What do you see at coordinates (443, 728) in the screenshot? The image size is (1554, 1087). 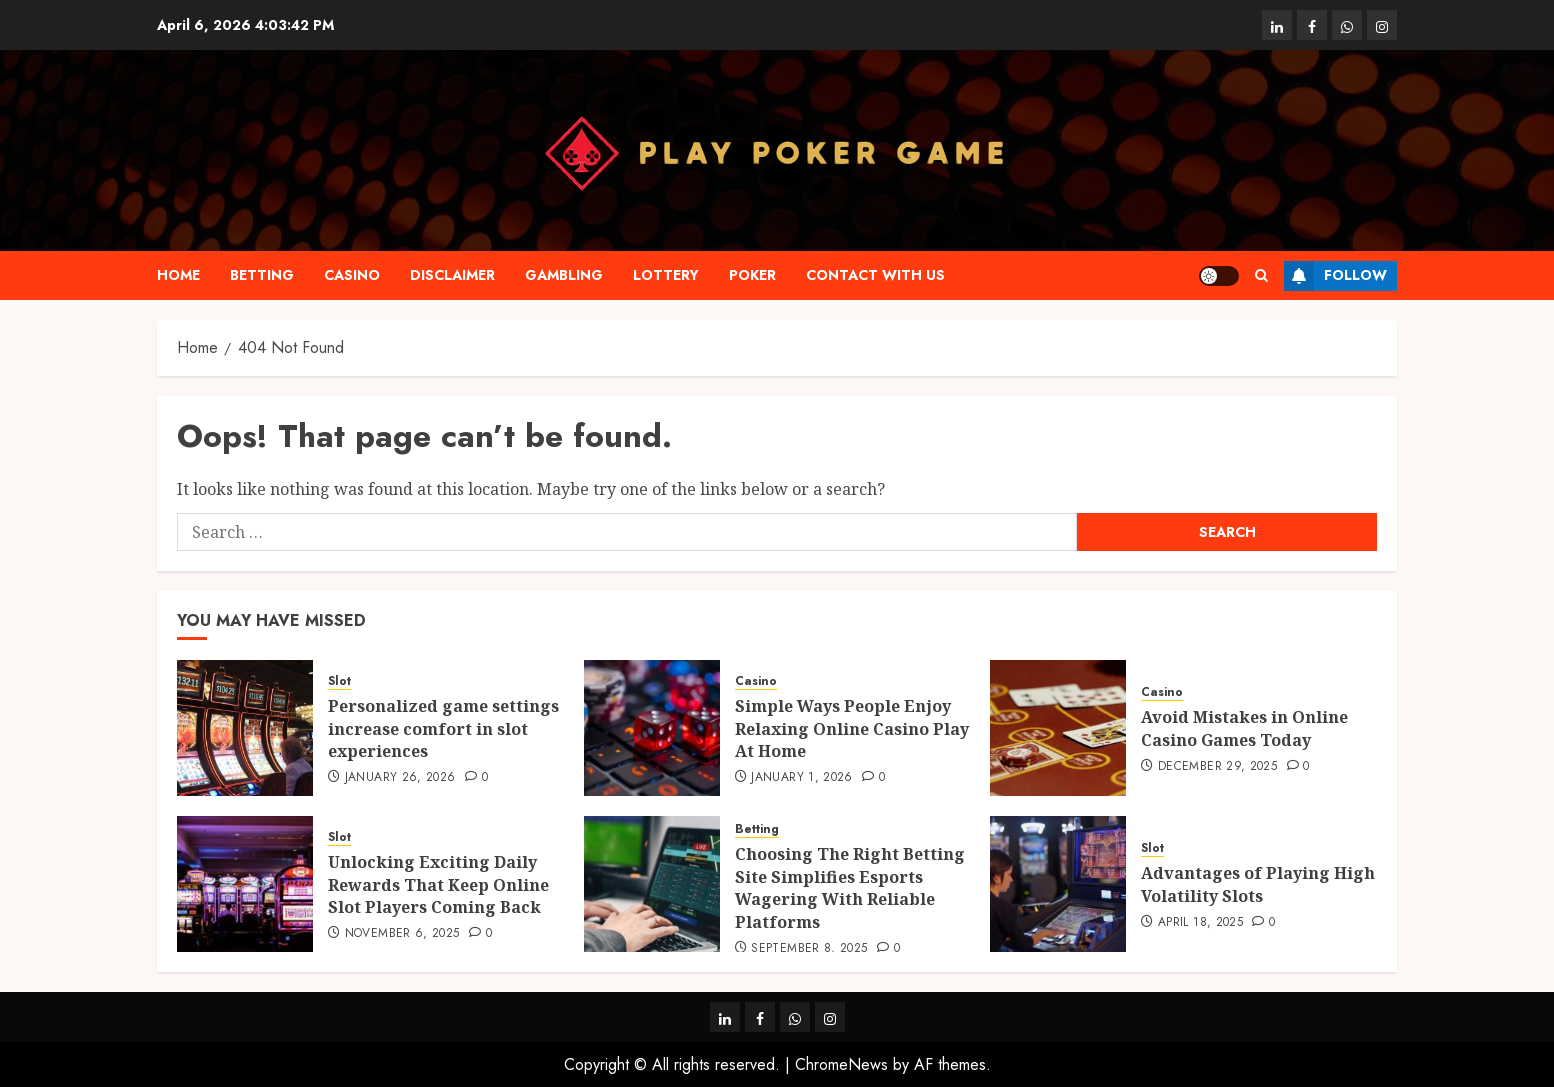 I see `Personalized game settings increase comfort in slot experiences` at bounding box center [443, 728].